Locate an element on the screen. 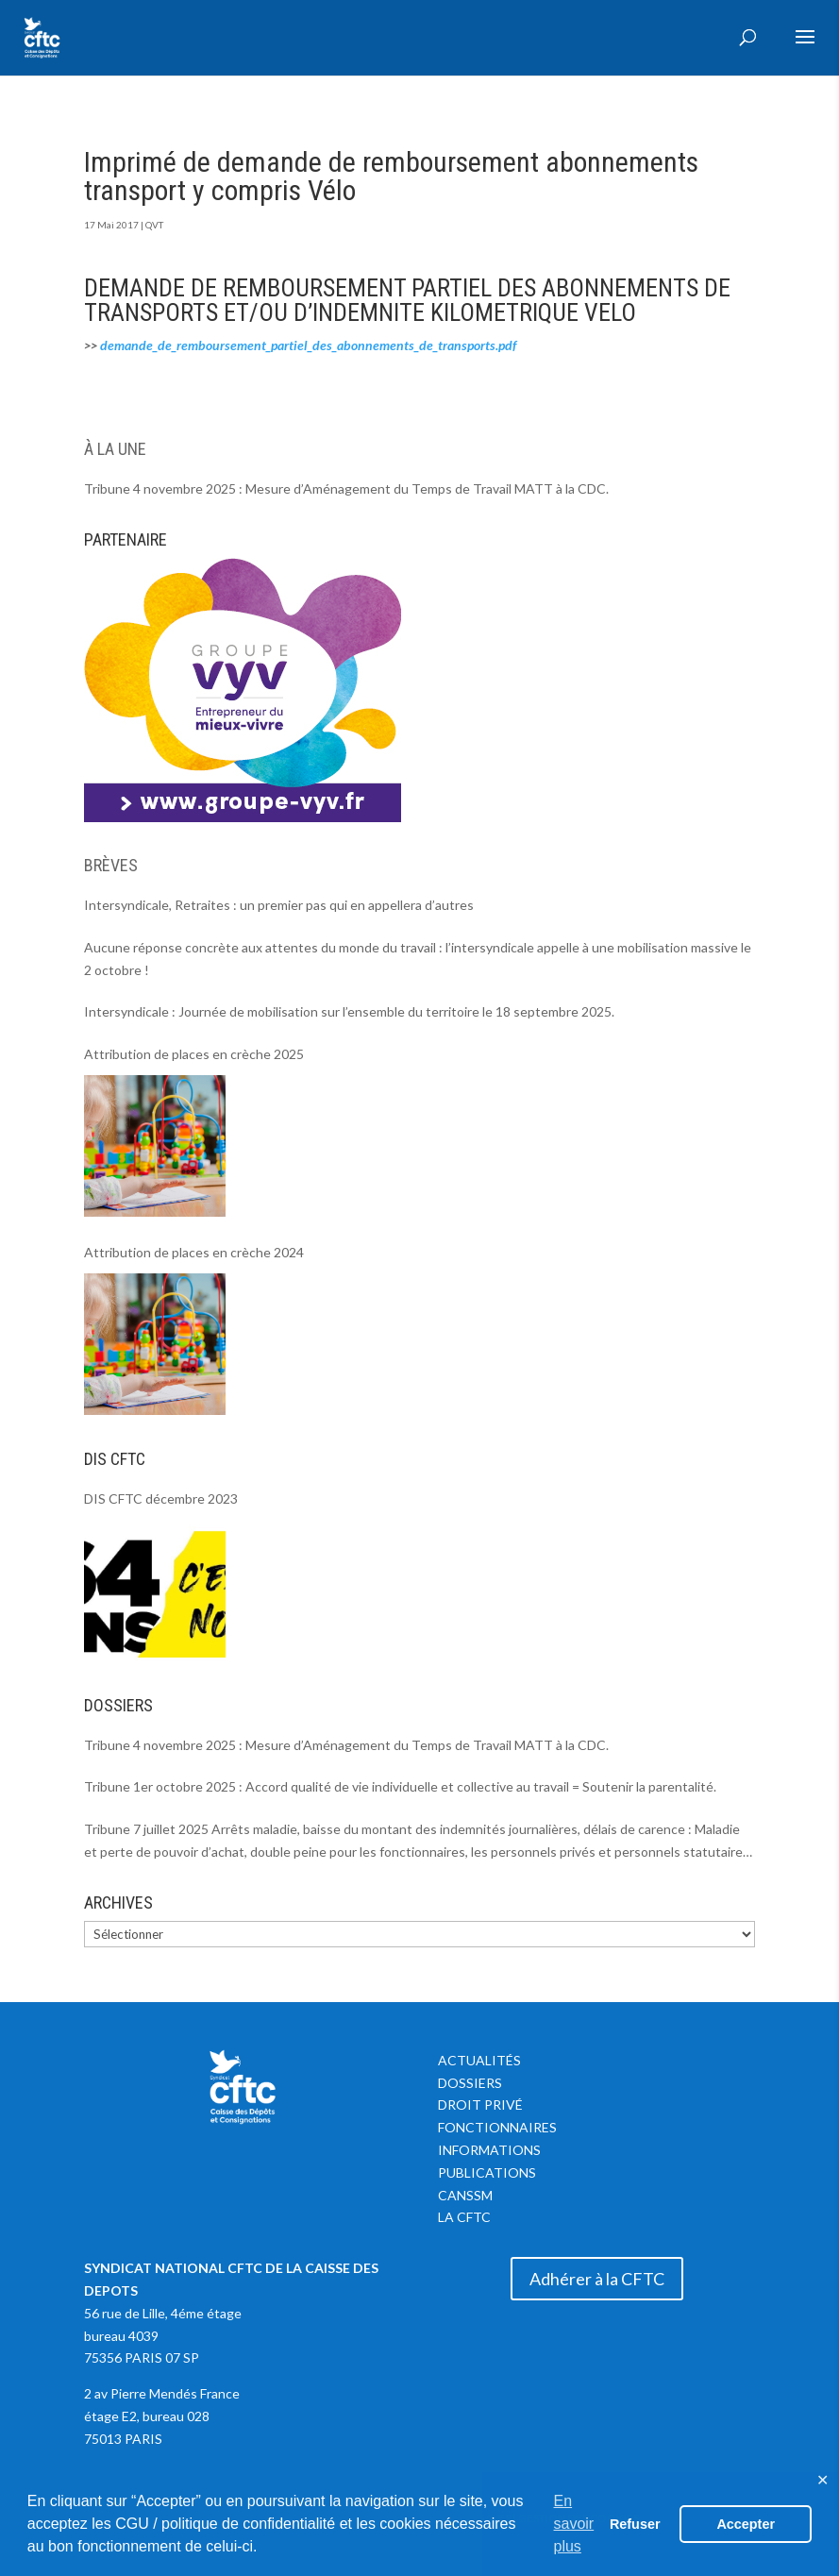 This screenshot has width=839, height=2576. Intersyndicale : Journée de mobilisation sur l’ensemble du territoire le 18 septembre 2025. is located at coordinates (349, 1011).